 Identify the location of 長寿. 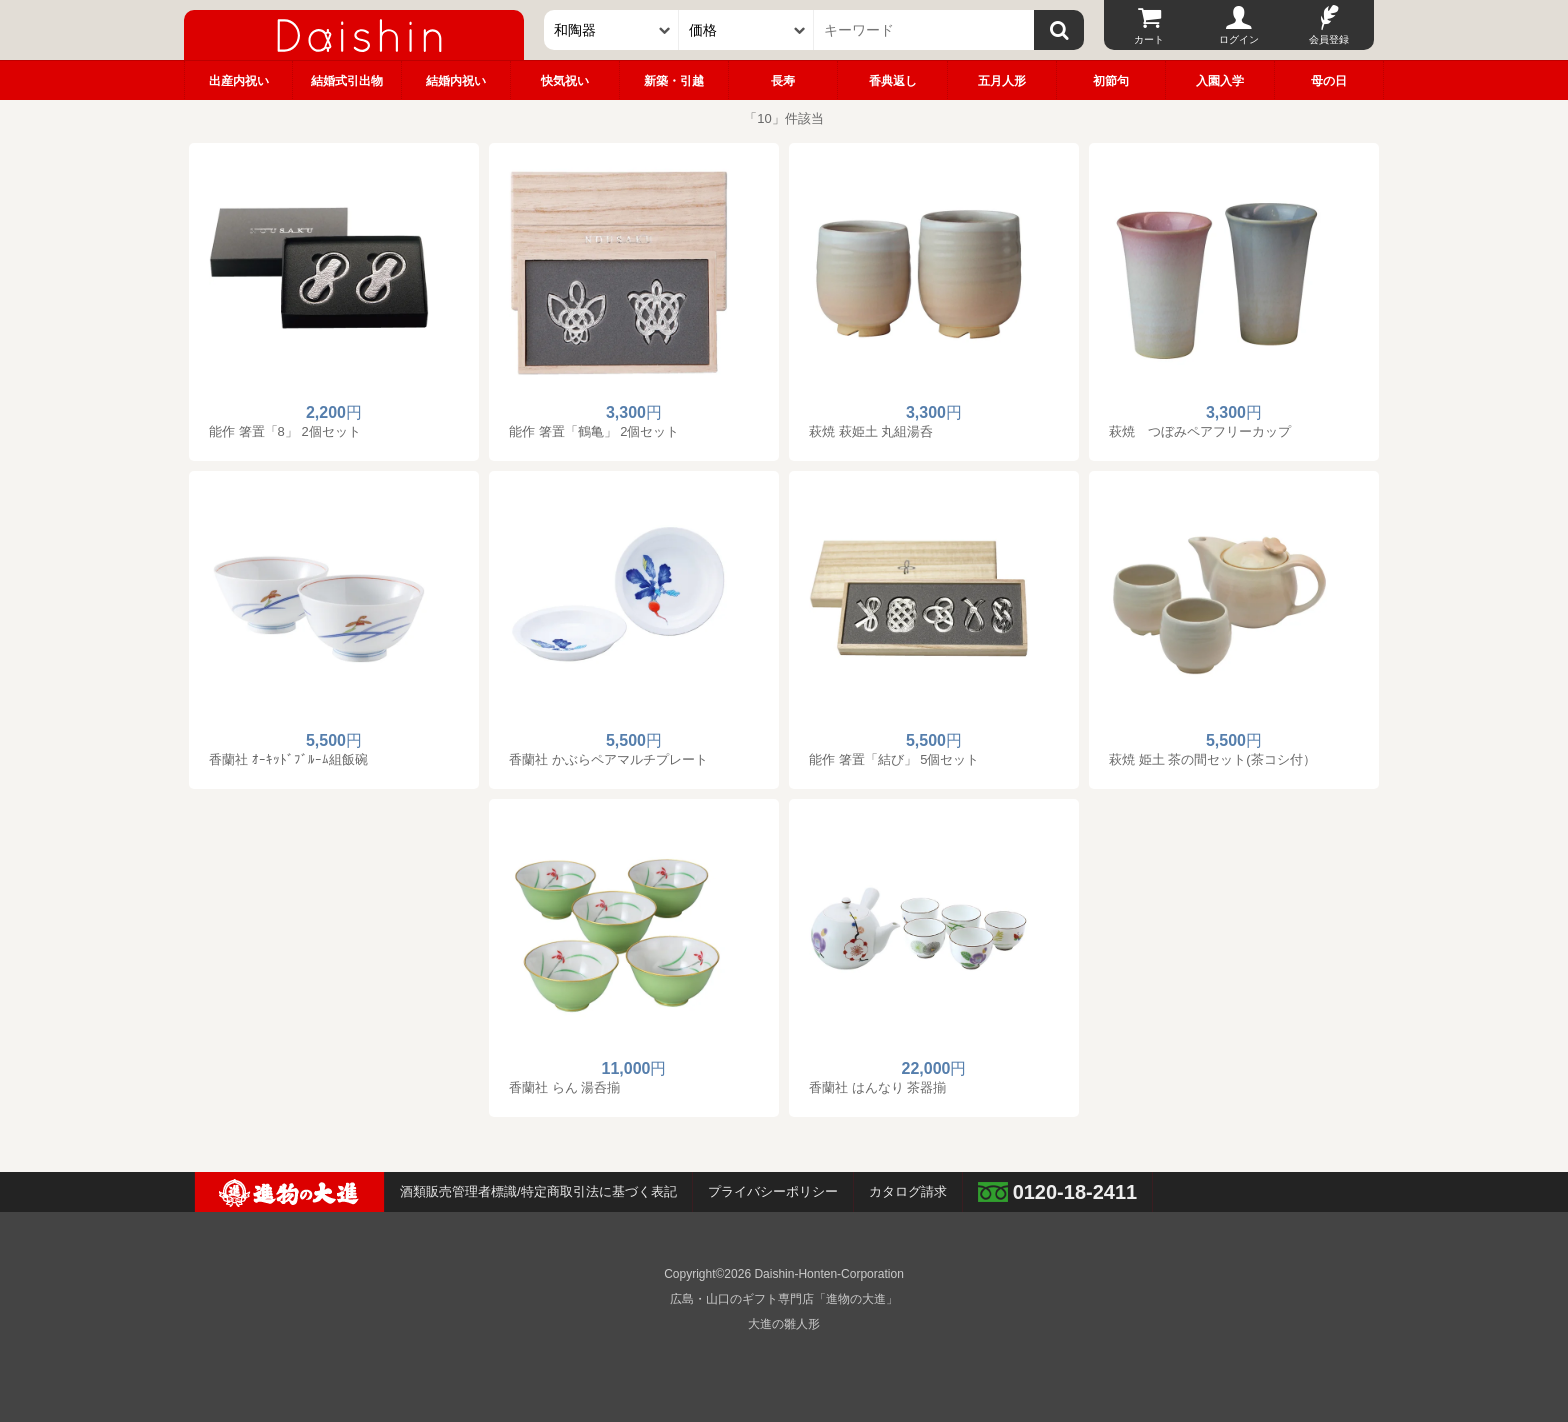
(783, 81).